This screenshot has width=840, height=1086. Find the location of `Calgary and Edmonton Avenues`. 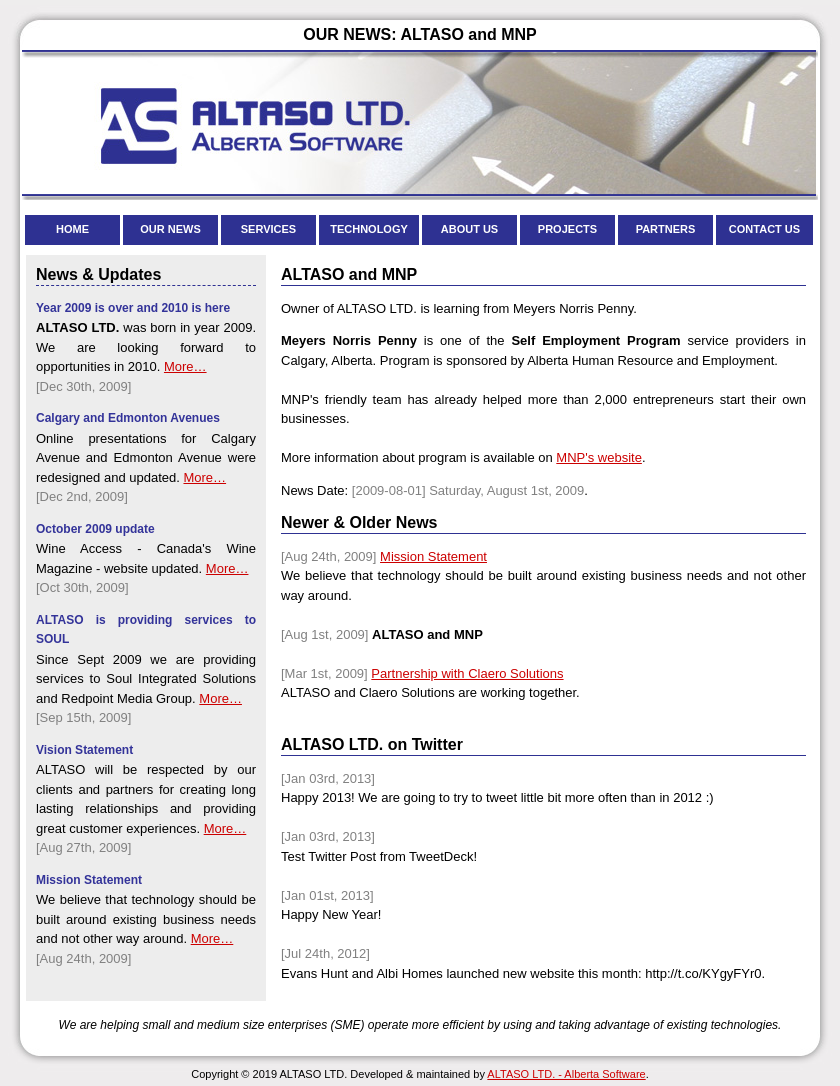

Calgary and Edmonton Avenues is located at coordinates (128, 418).